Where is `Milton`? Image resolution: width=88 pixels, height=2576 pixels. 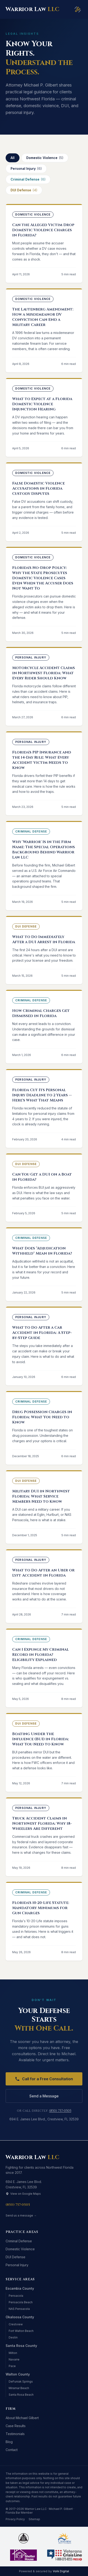
Milton is located at coordinates (13, 2353).